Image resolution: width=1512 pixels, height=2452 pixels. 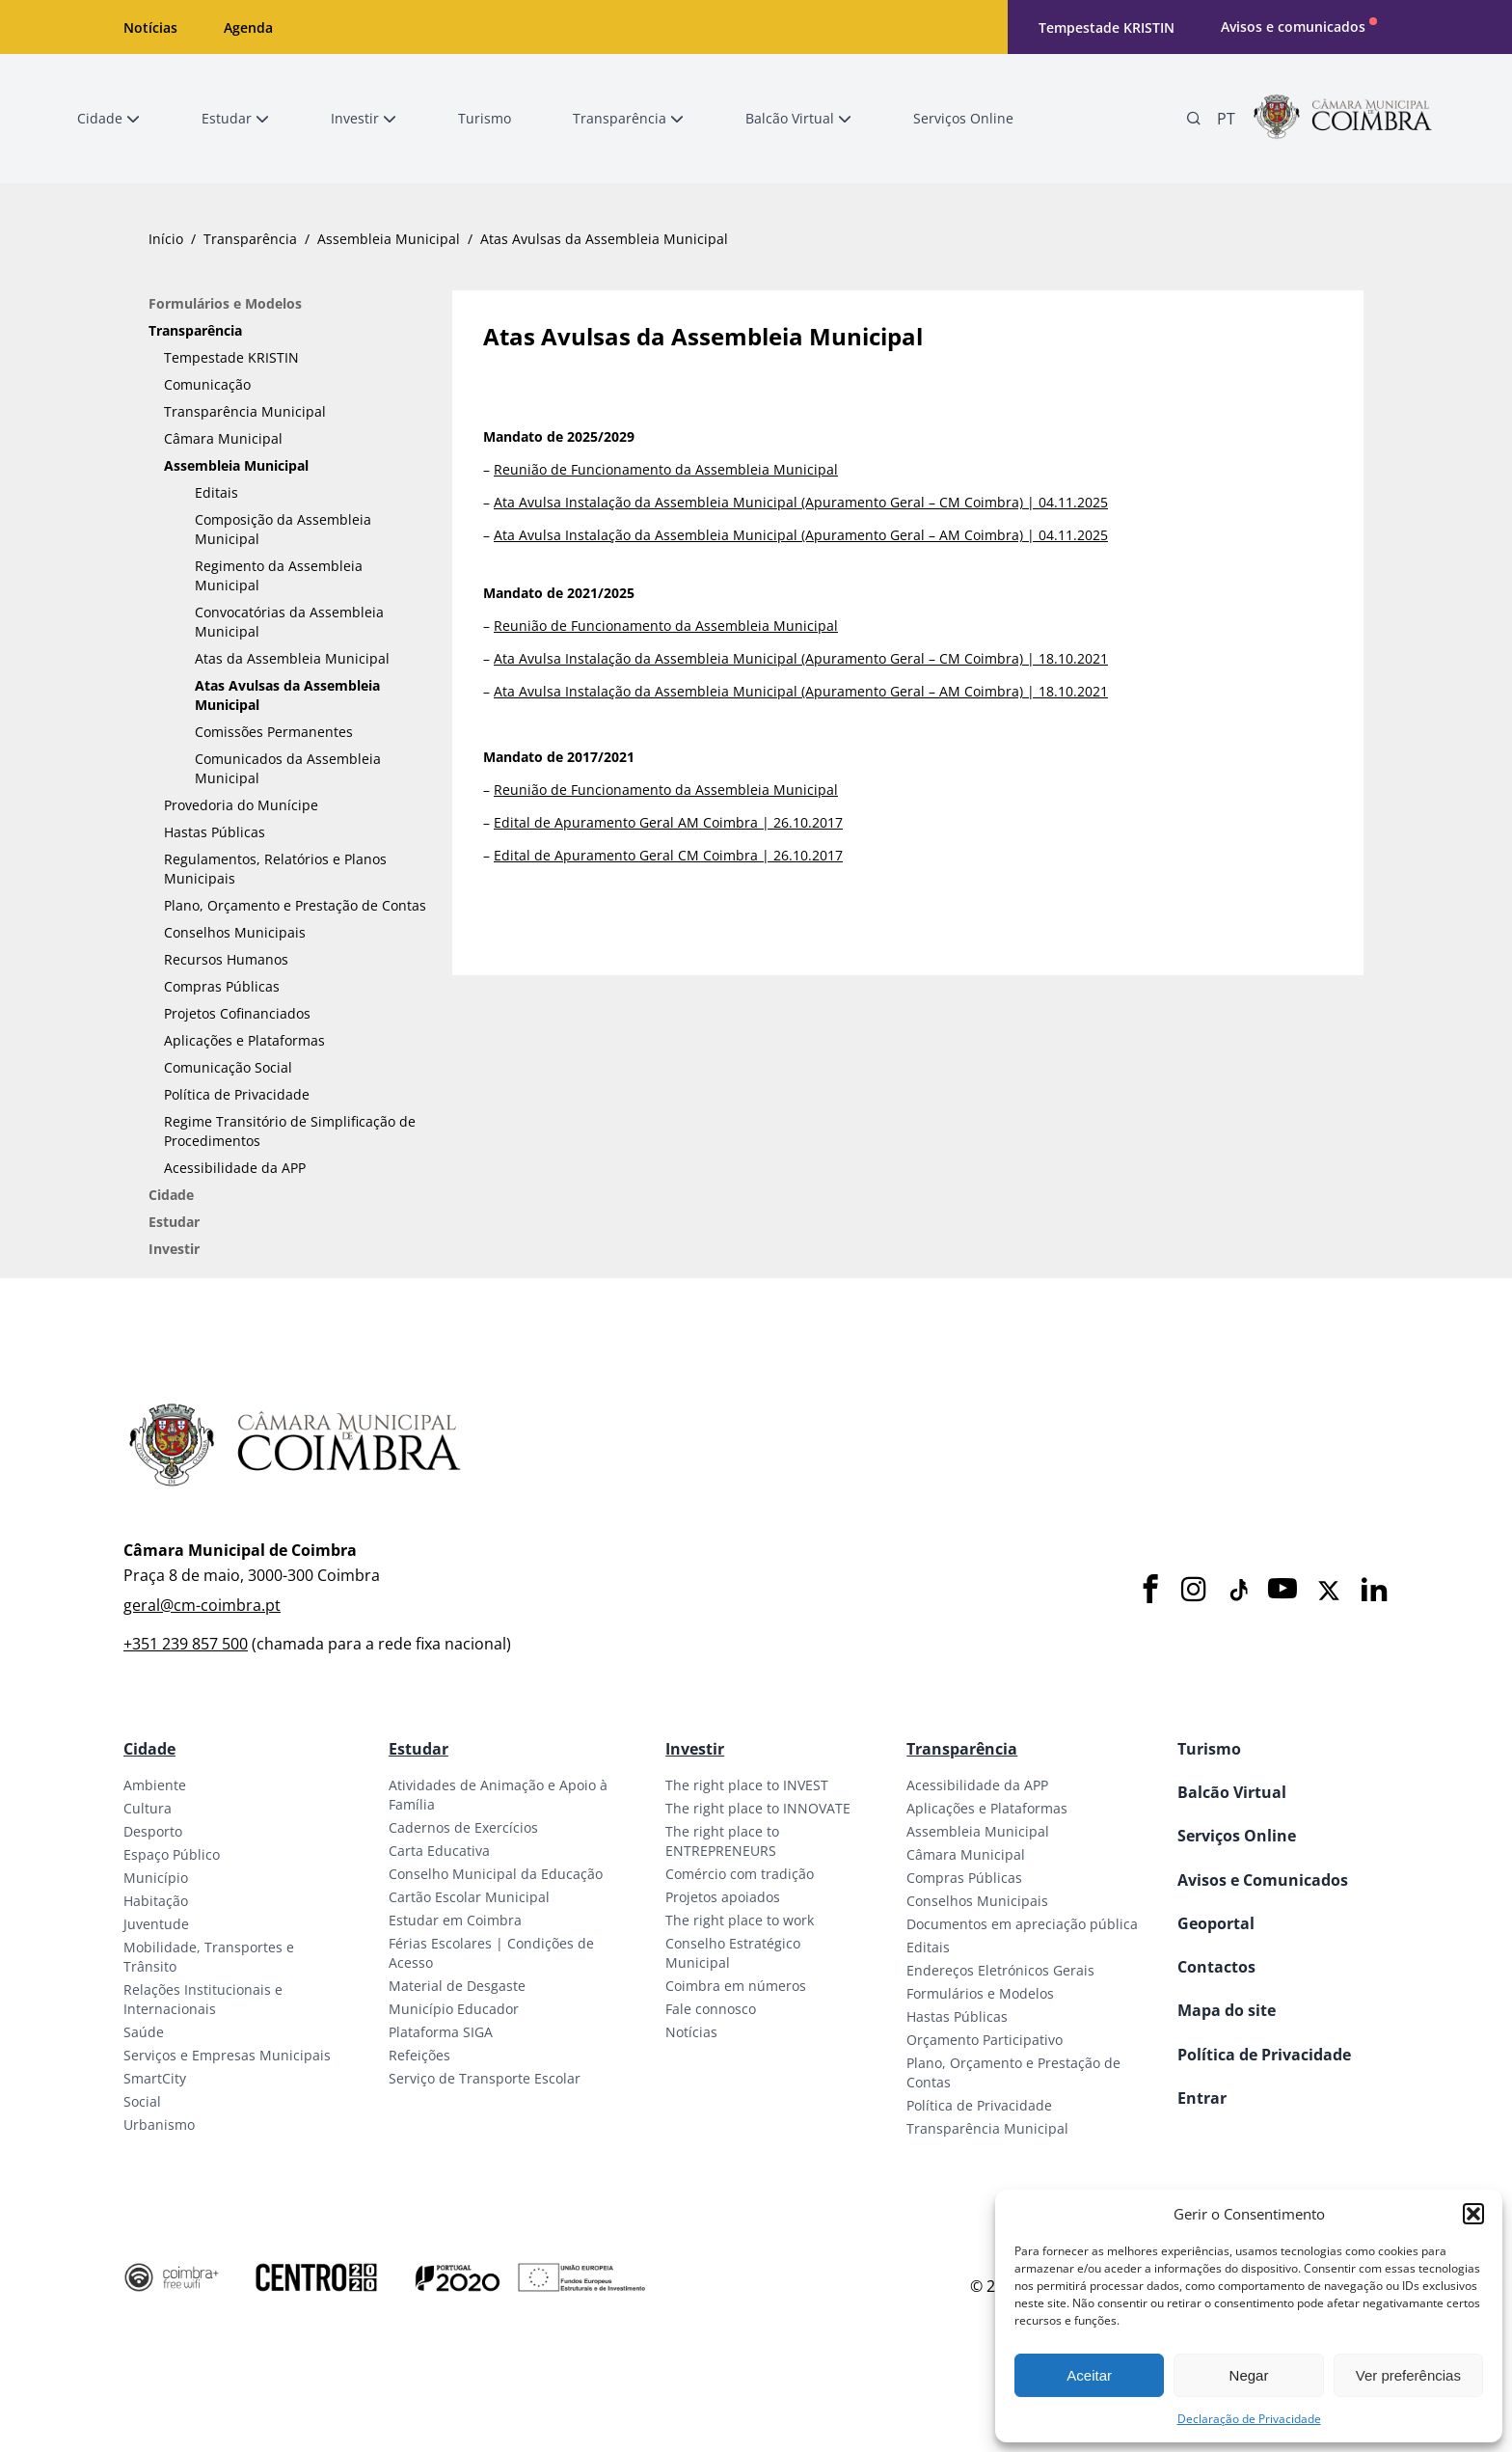 I want to click on Investir, so click(x=174, y=1249).